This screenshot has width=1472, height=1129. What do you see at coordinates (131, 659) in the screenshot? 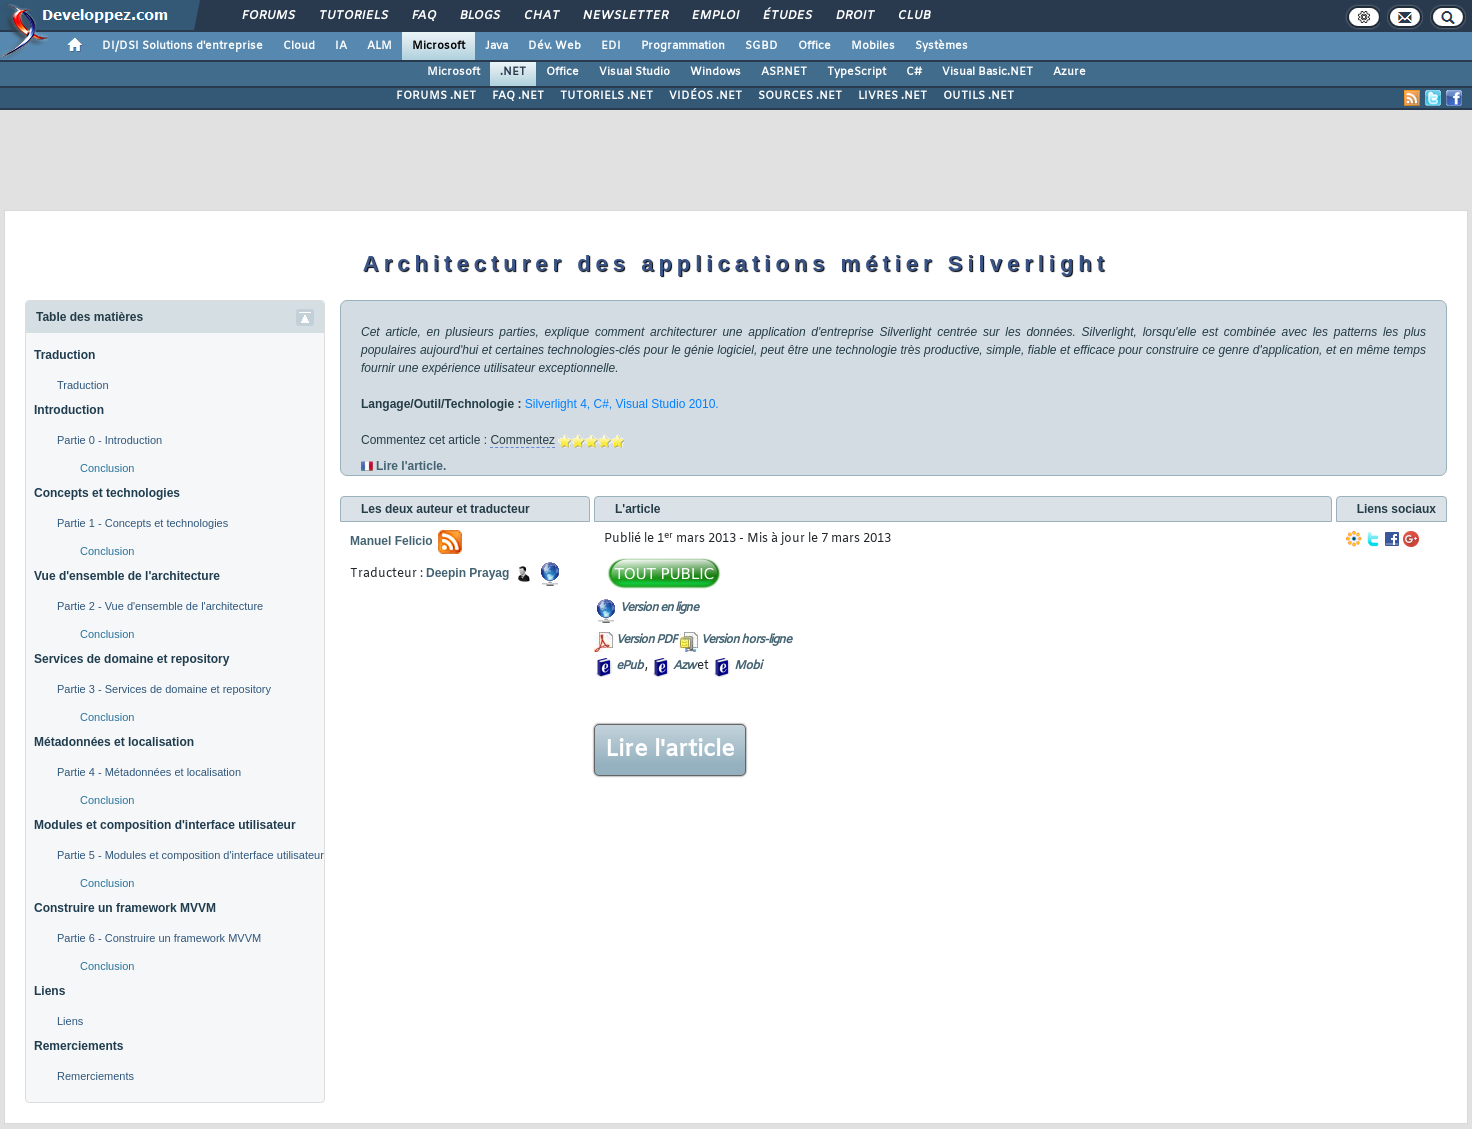
I see `Services de domaine et repository` at bounding box center [131, 659].